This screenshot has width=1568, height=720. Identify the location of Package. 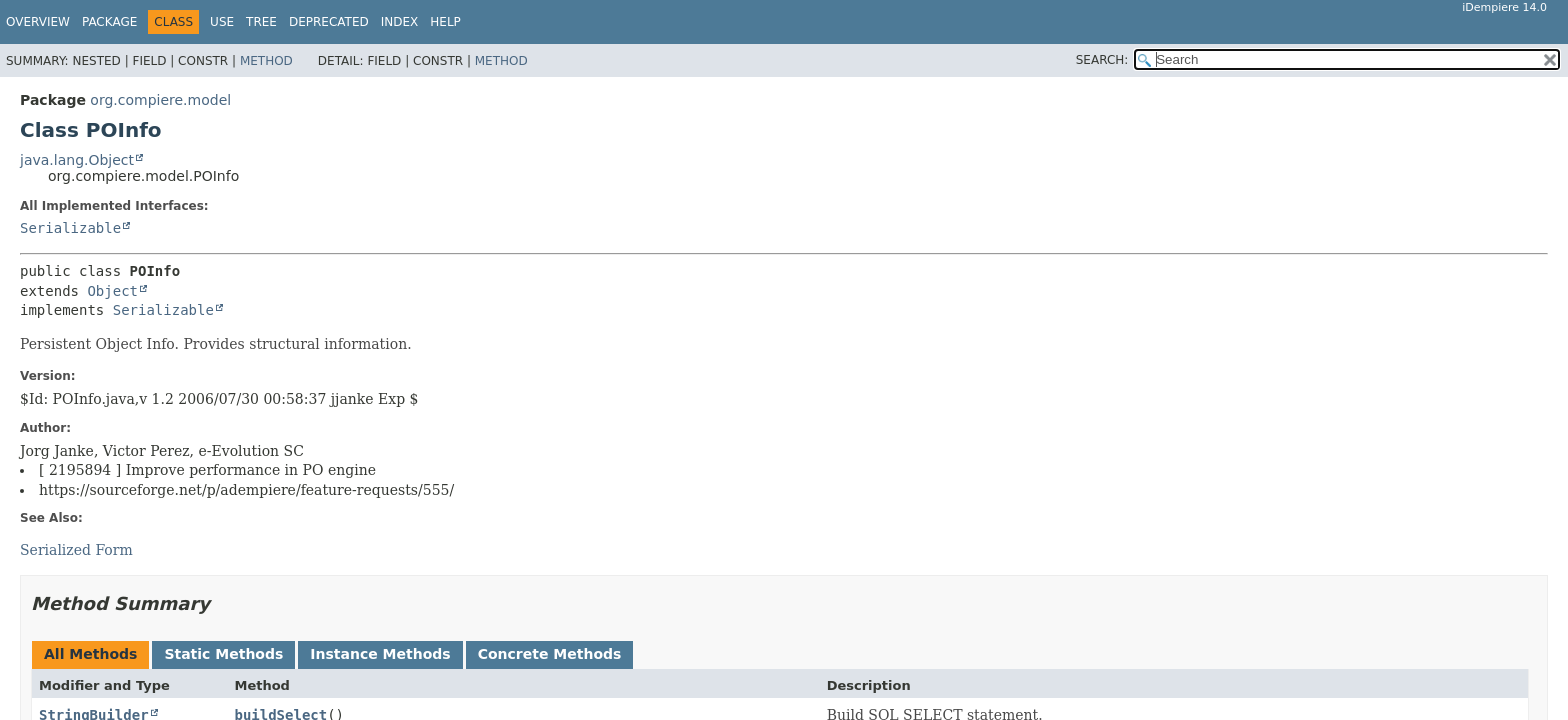
(109, 22).